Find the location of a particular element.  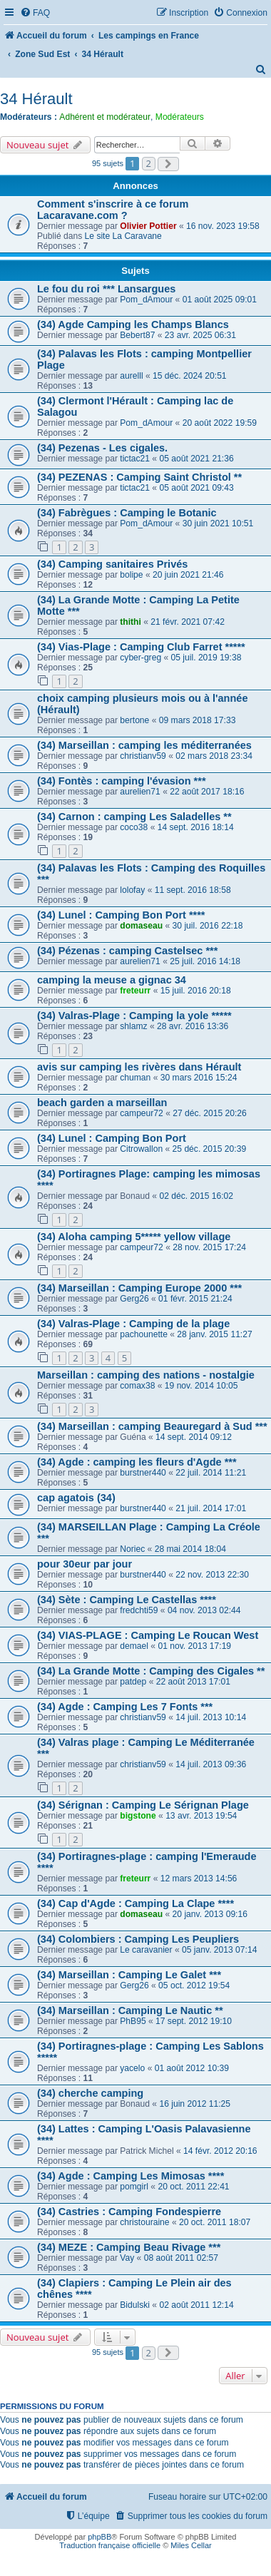

camping la meuse a gignac 34 is located at coordinates (111, 980).